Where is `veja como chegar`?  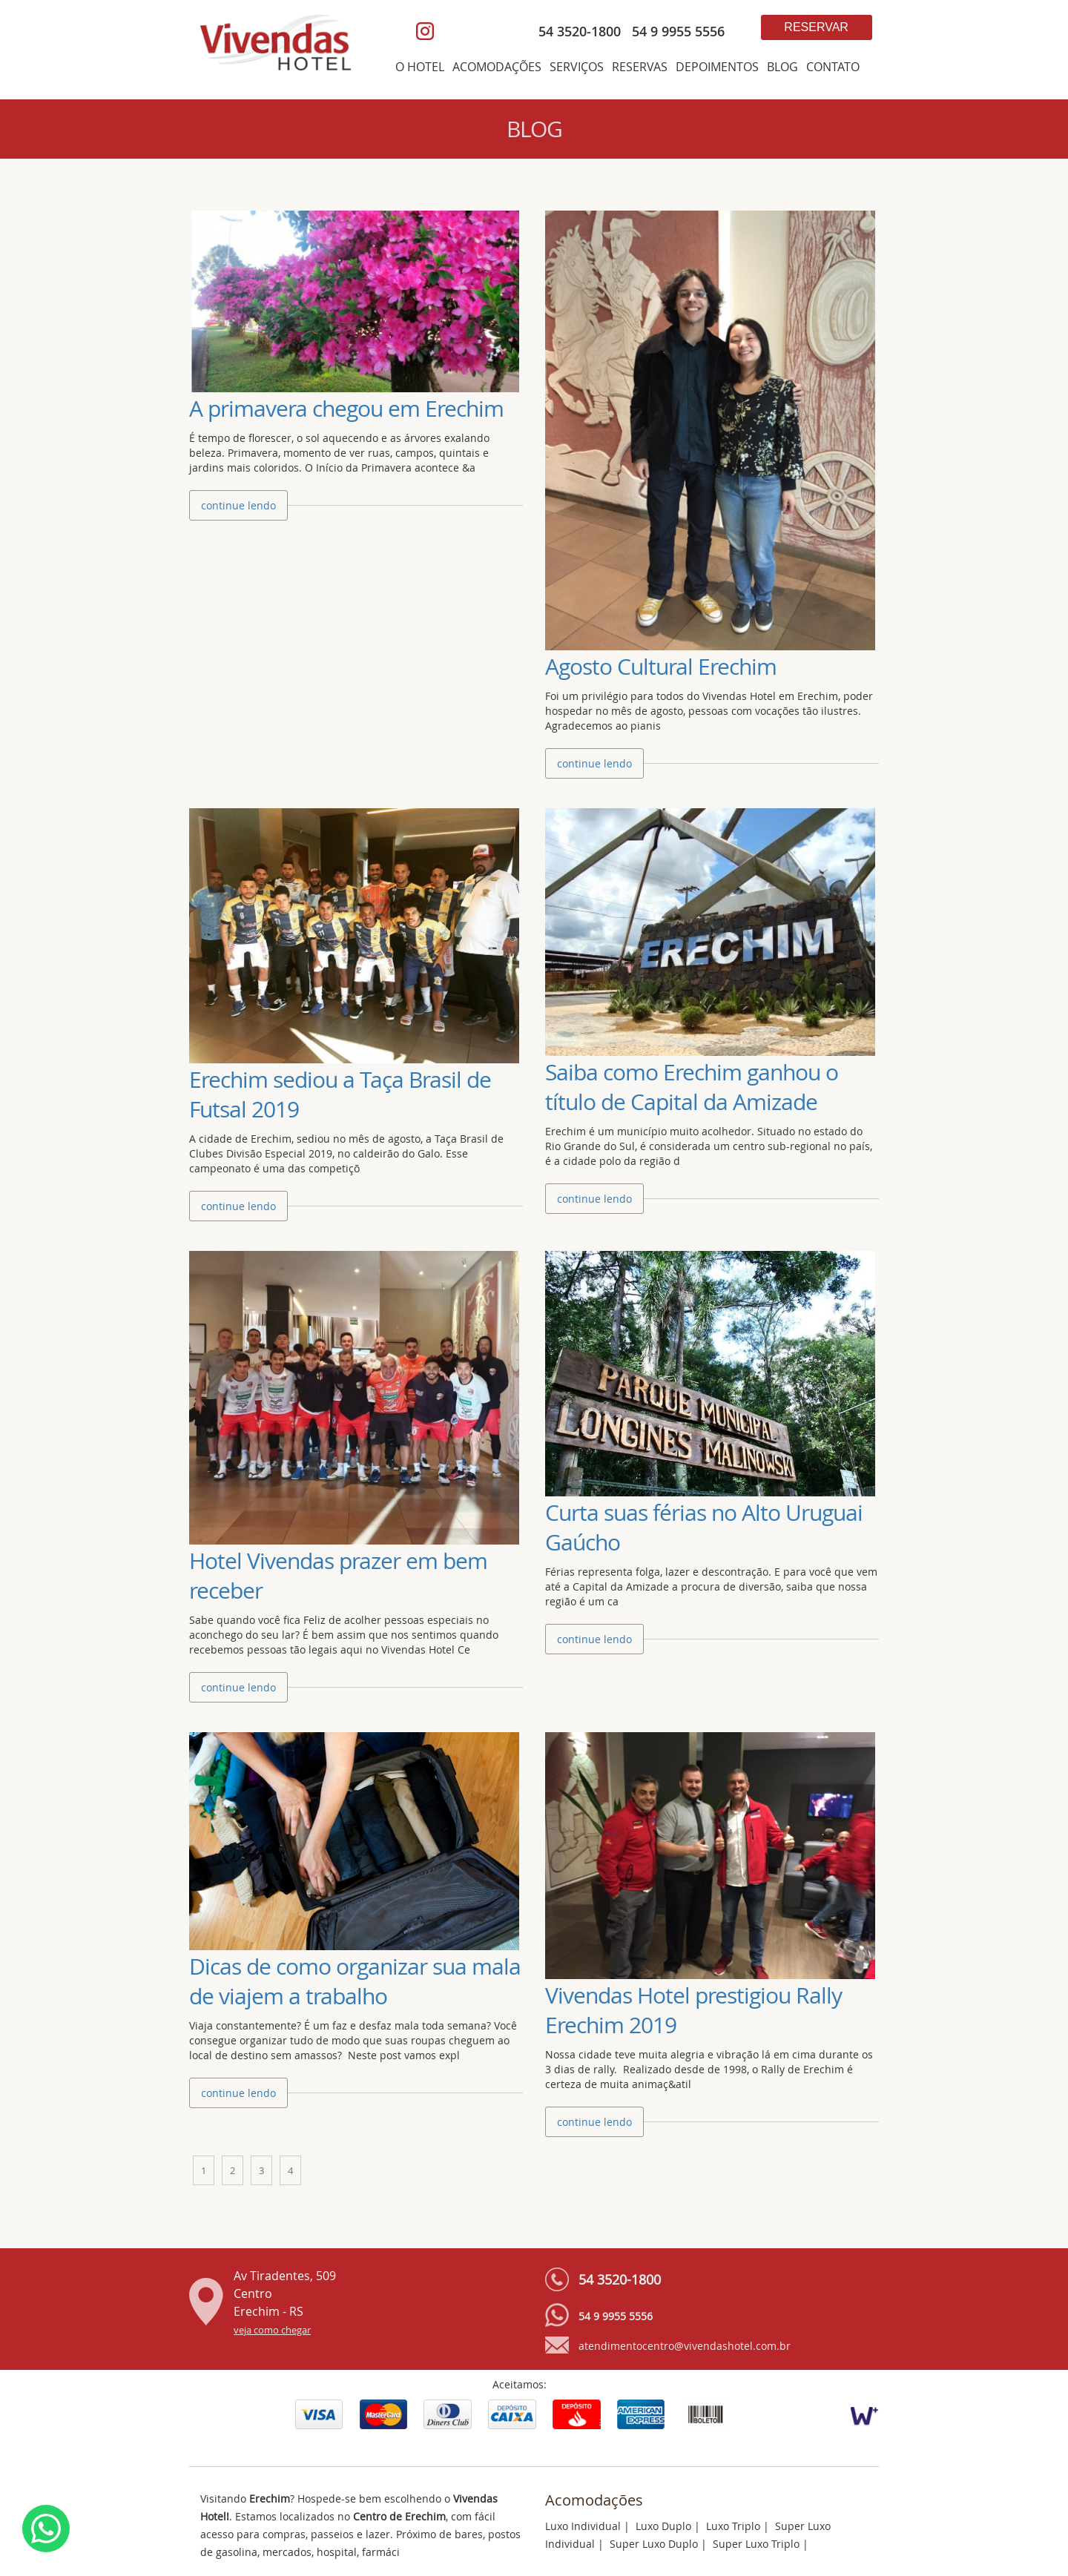
veja como chegar is located at coordinates (272, 2330).